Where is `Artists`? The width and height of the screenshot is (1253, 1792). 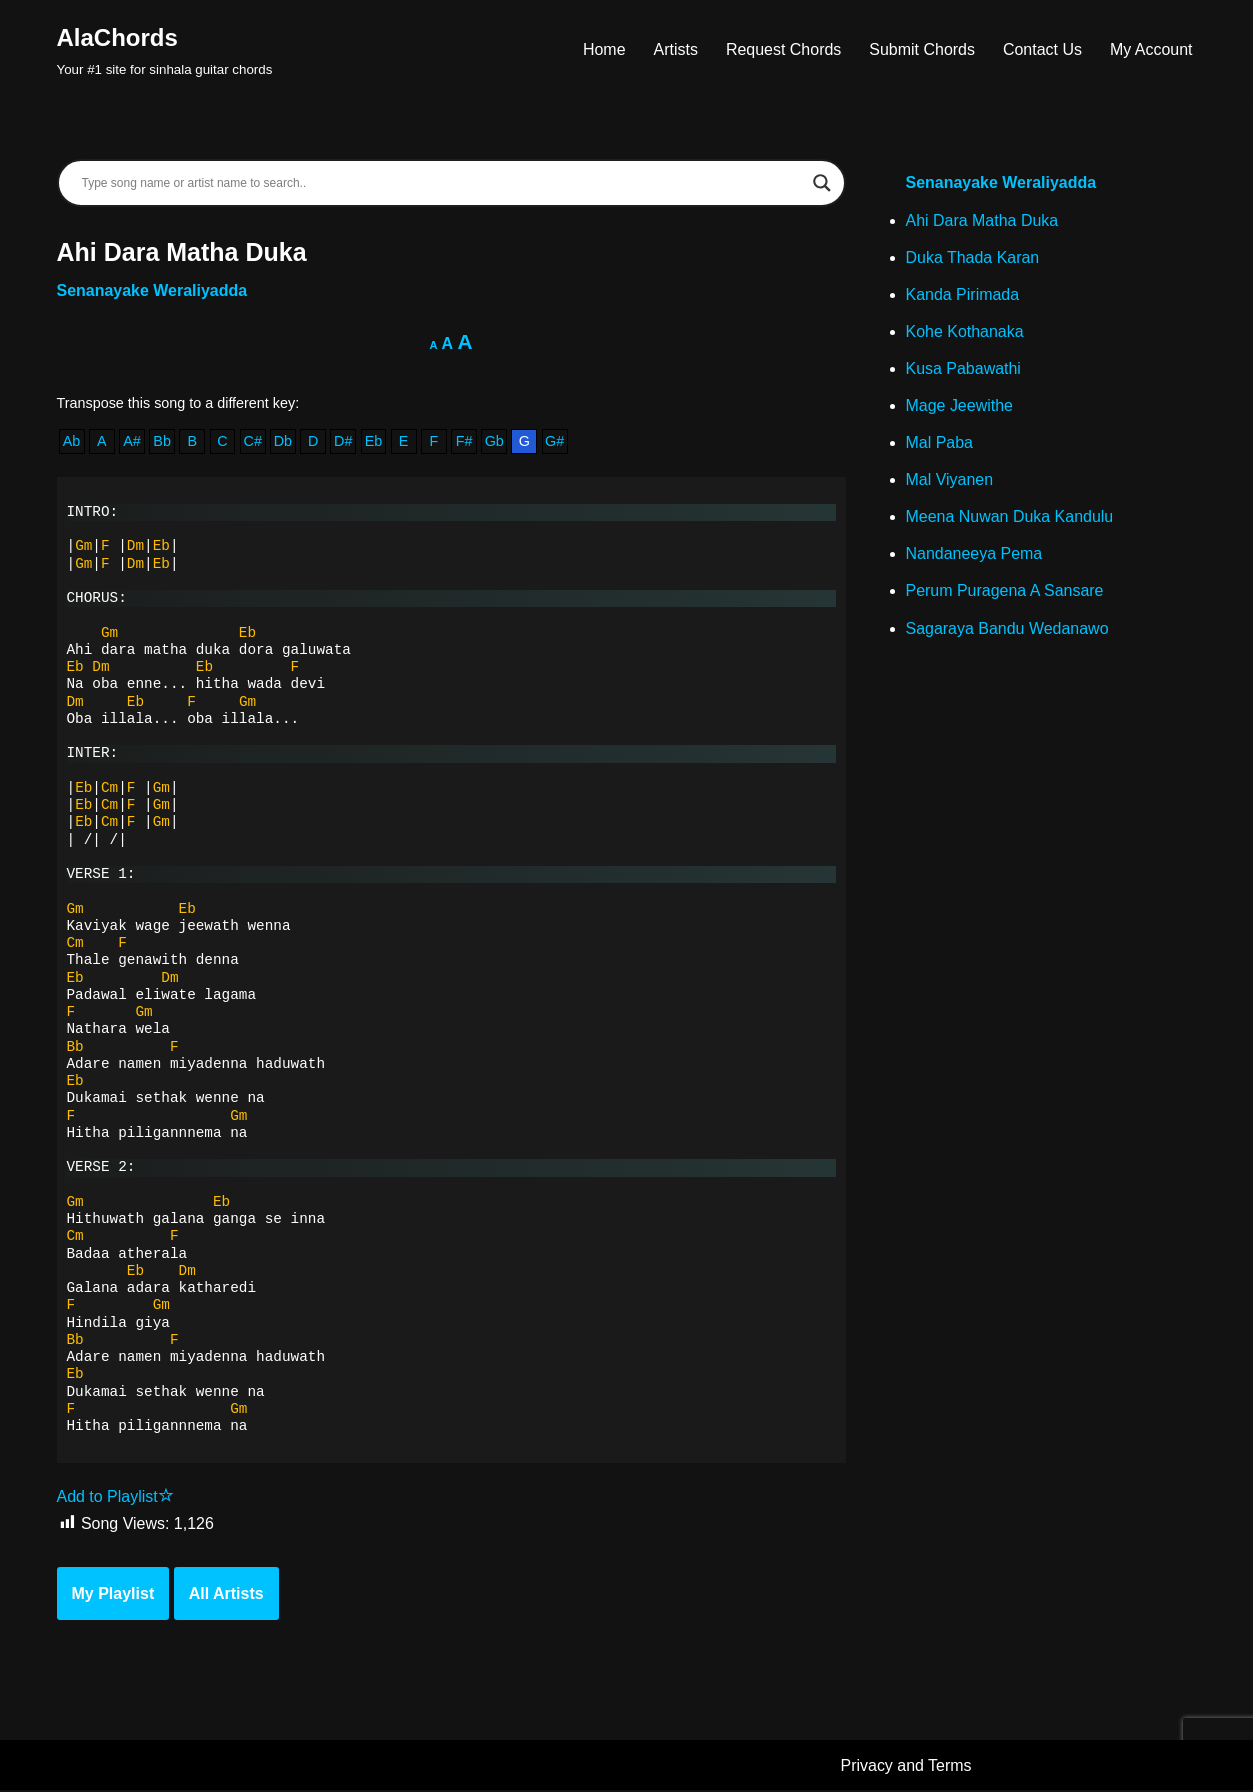 Artists is located at coordinates (675, 49).